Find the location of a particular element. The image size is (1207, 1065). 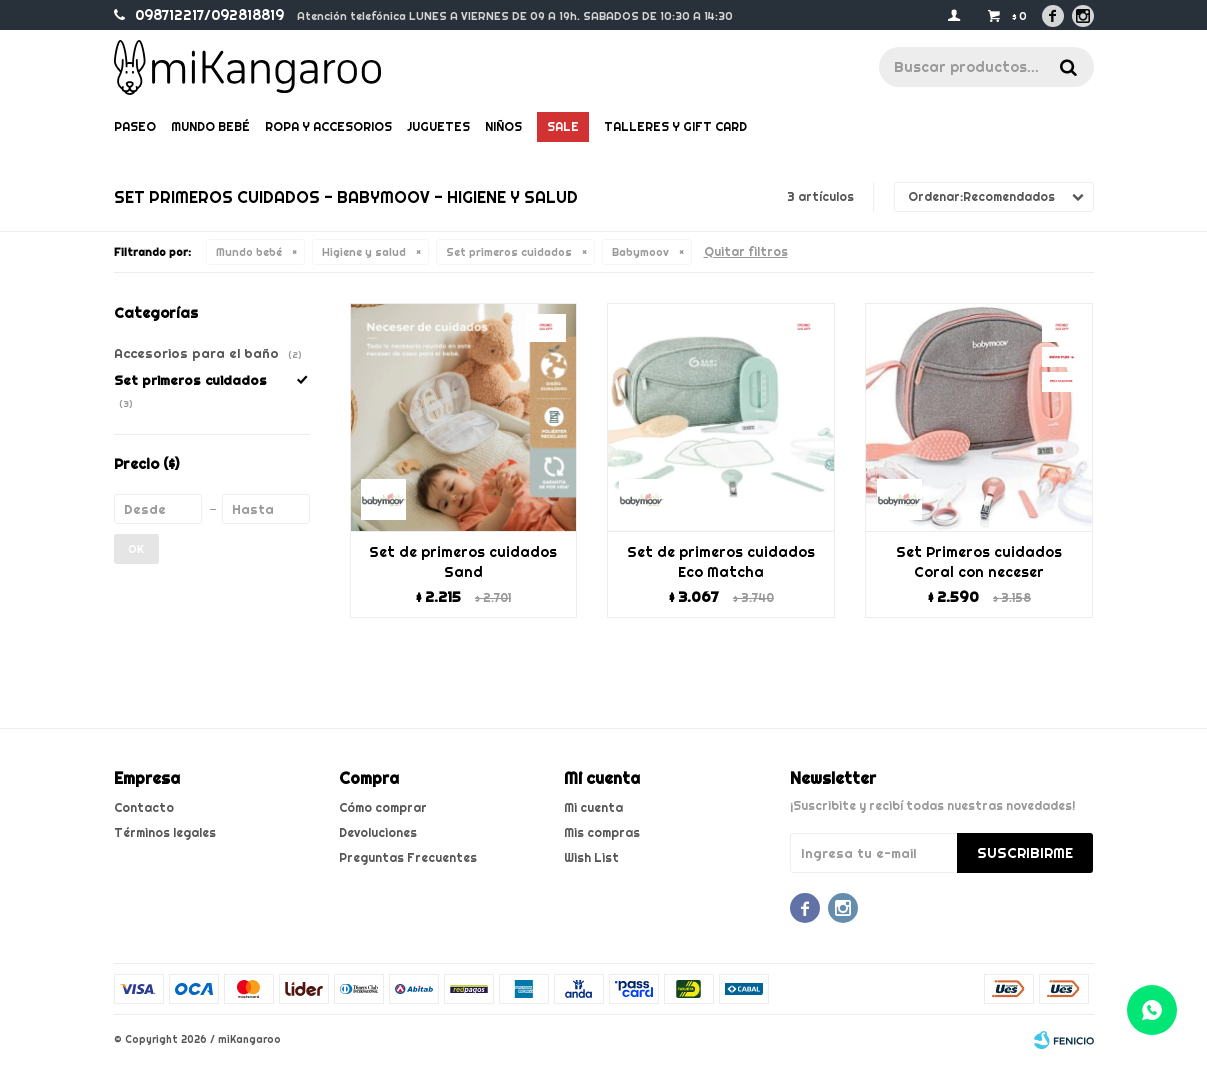

Set de primeros cuidados Eco Matcha is located at coordinates (721, 562).